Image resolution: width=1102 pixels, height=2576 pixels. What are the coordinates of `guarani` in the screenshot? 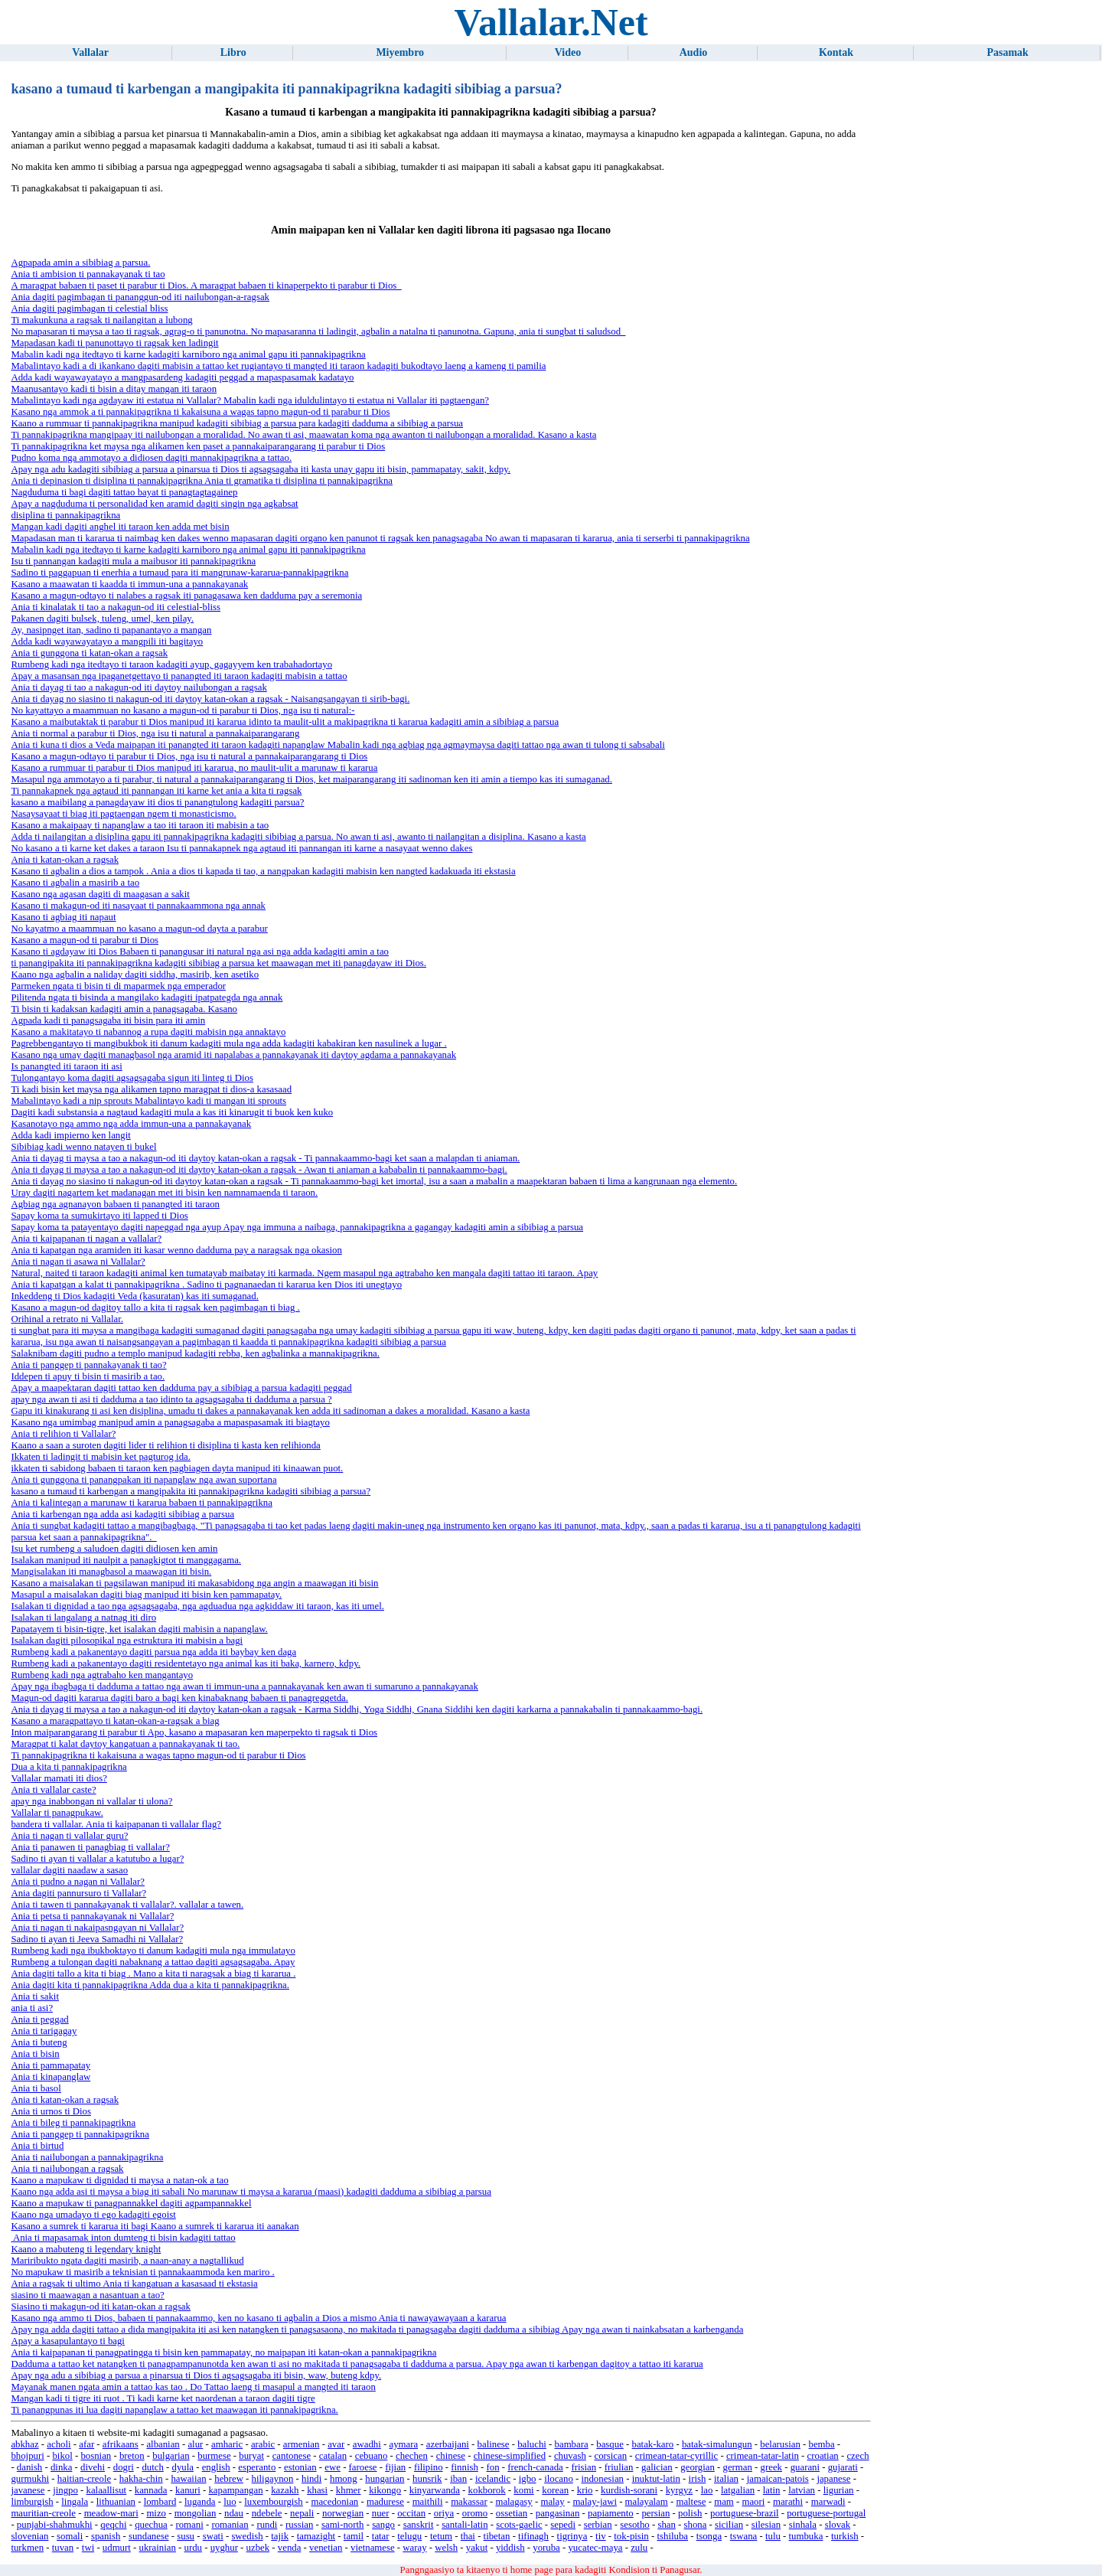 It's located at (805, 2467).